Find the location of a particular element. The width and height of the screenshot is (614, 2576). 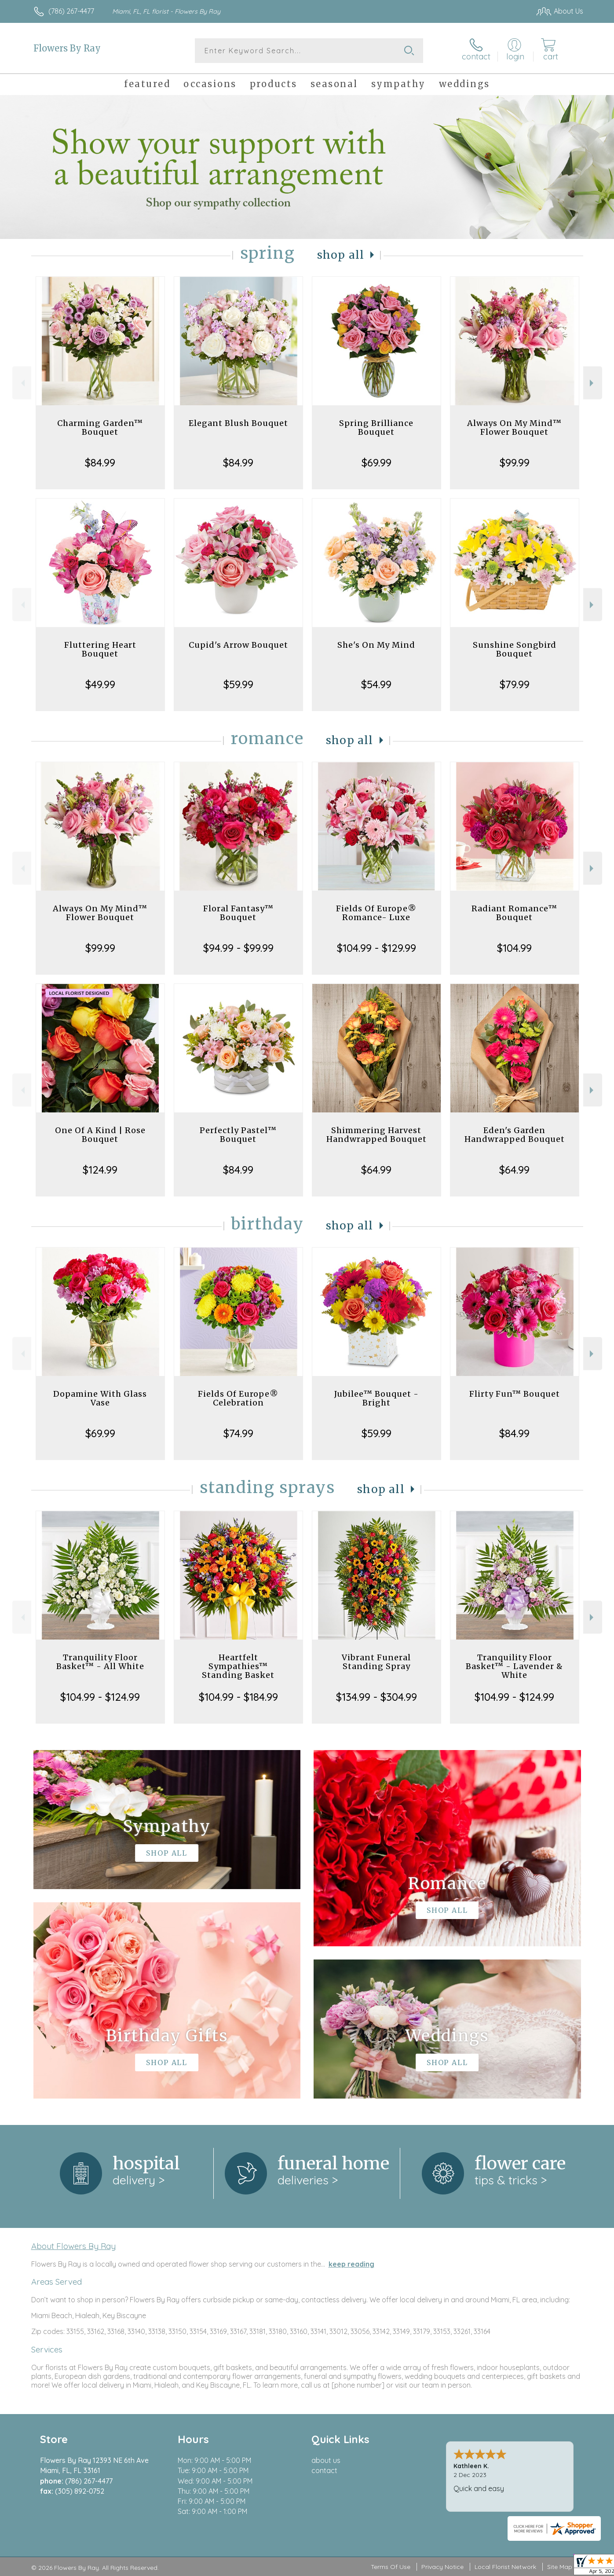

Shop All is located at coordinates (341, 255).